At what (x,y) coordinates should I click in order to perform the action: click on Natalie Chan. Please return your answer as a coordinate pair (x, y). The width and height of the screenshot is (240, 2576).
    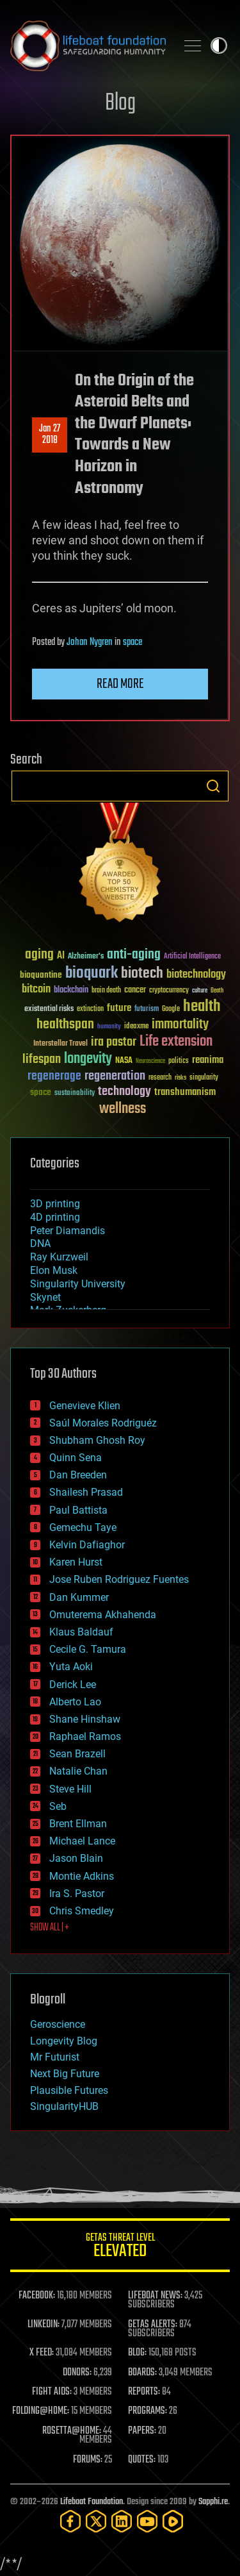
    Looking at the image, I should click on (78, 1771).